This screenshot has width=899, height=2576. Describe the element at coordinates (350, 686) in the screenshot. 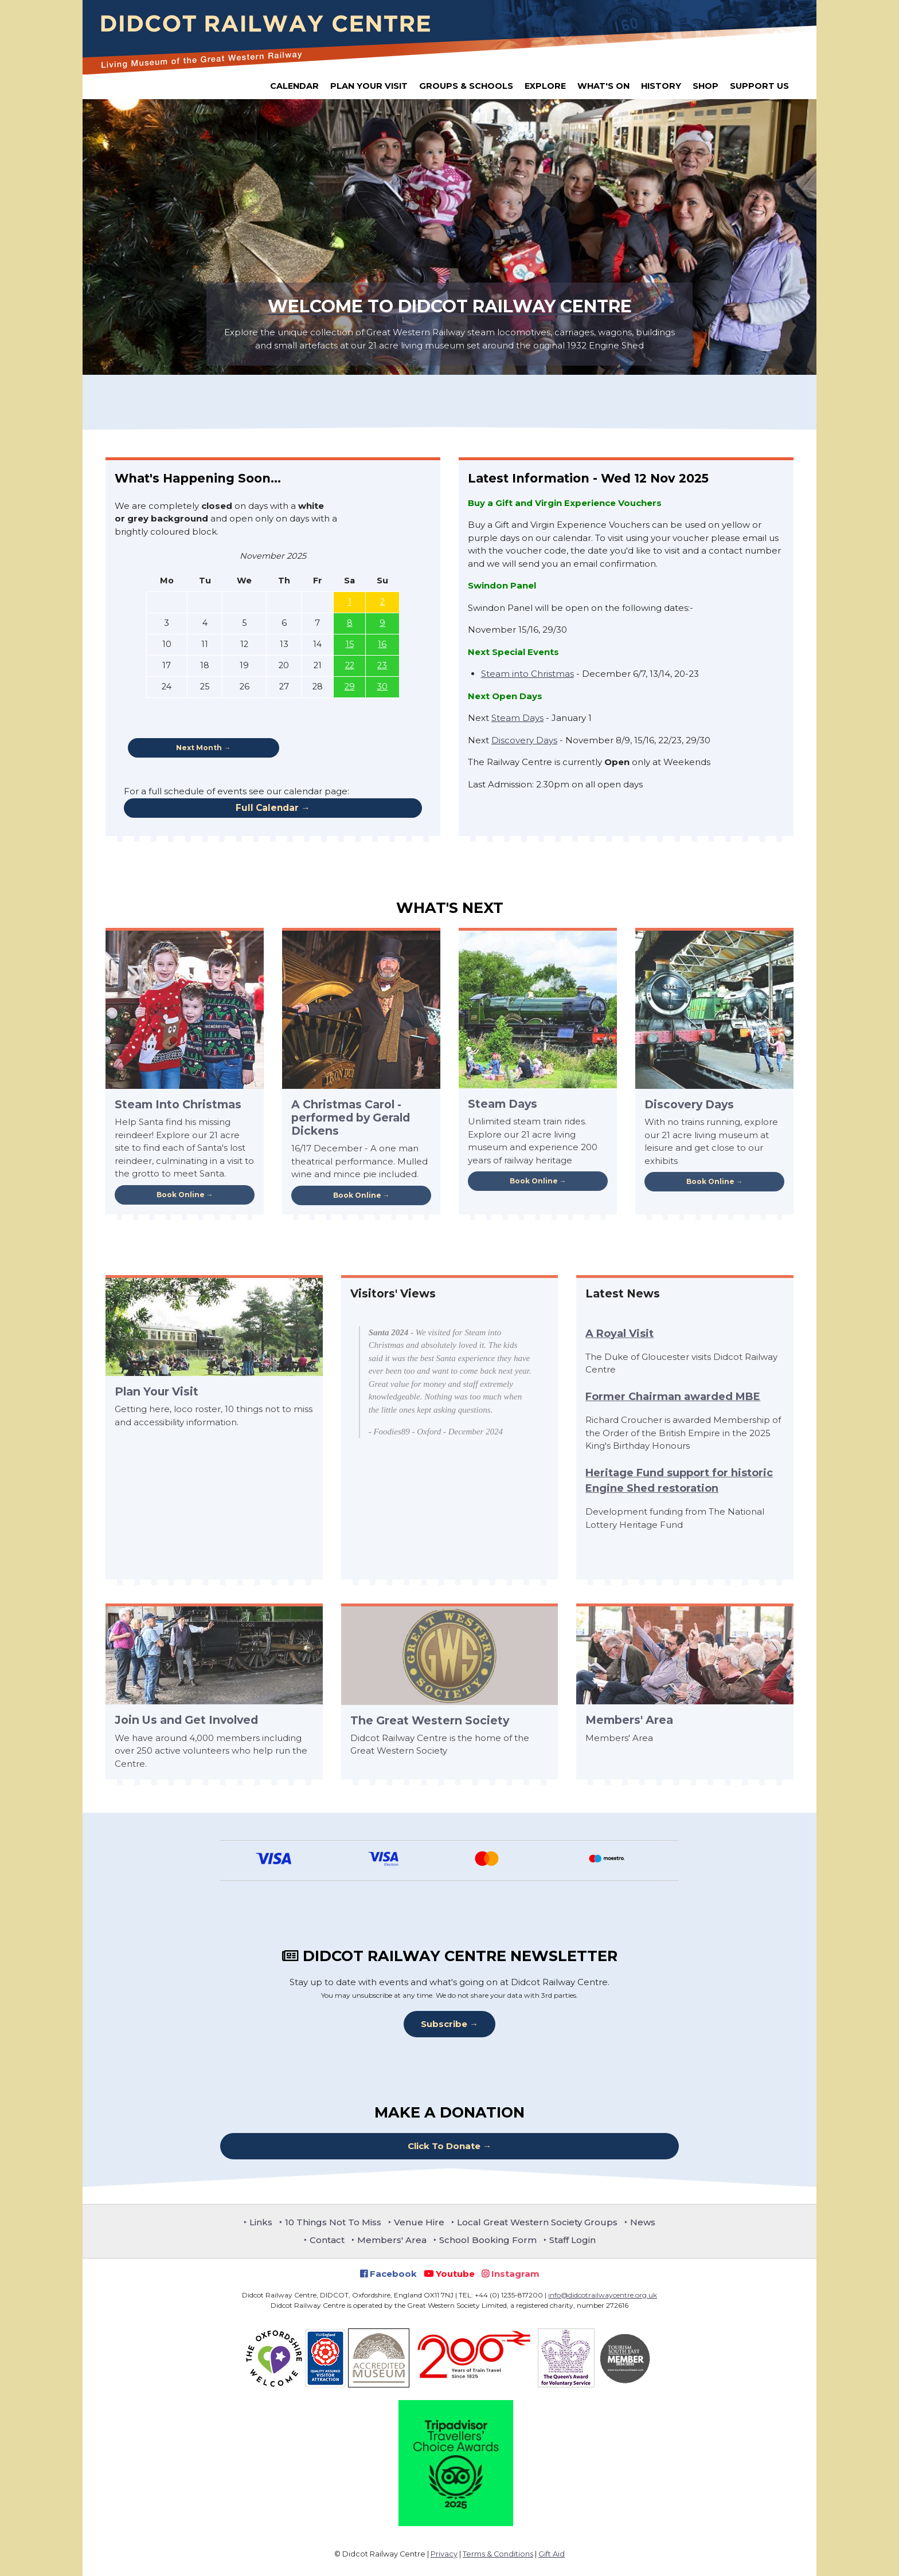

I see `29` at that location.